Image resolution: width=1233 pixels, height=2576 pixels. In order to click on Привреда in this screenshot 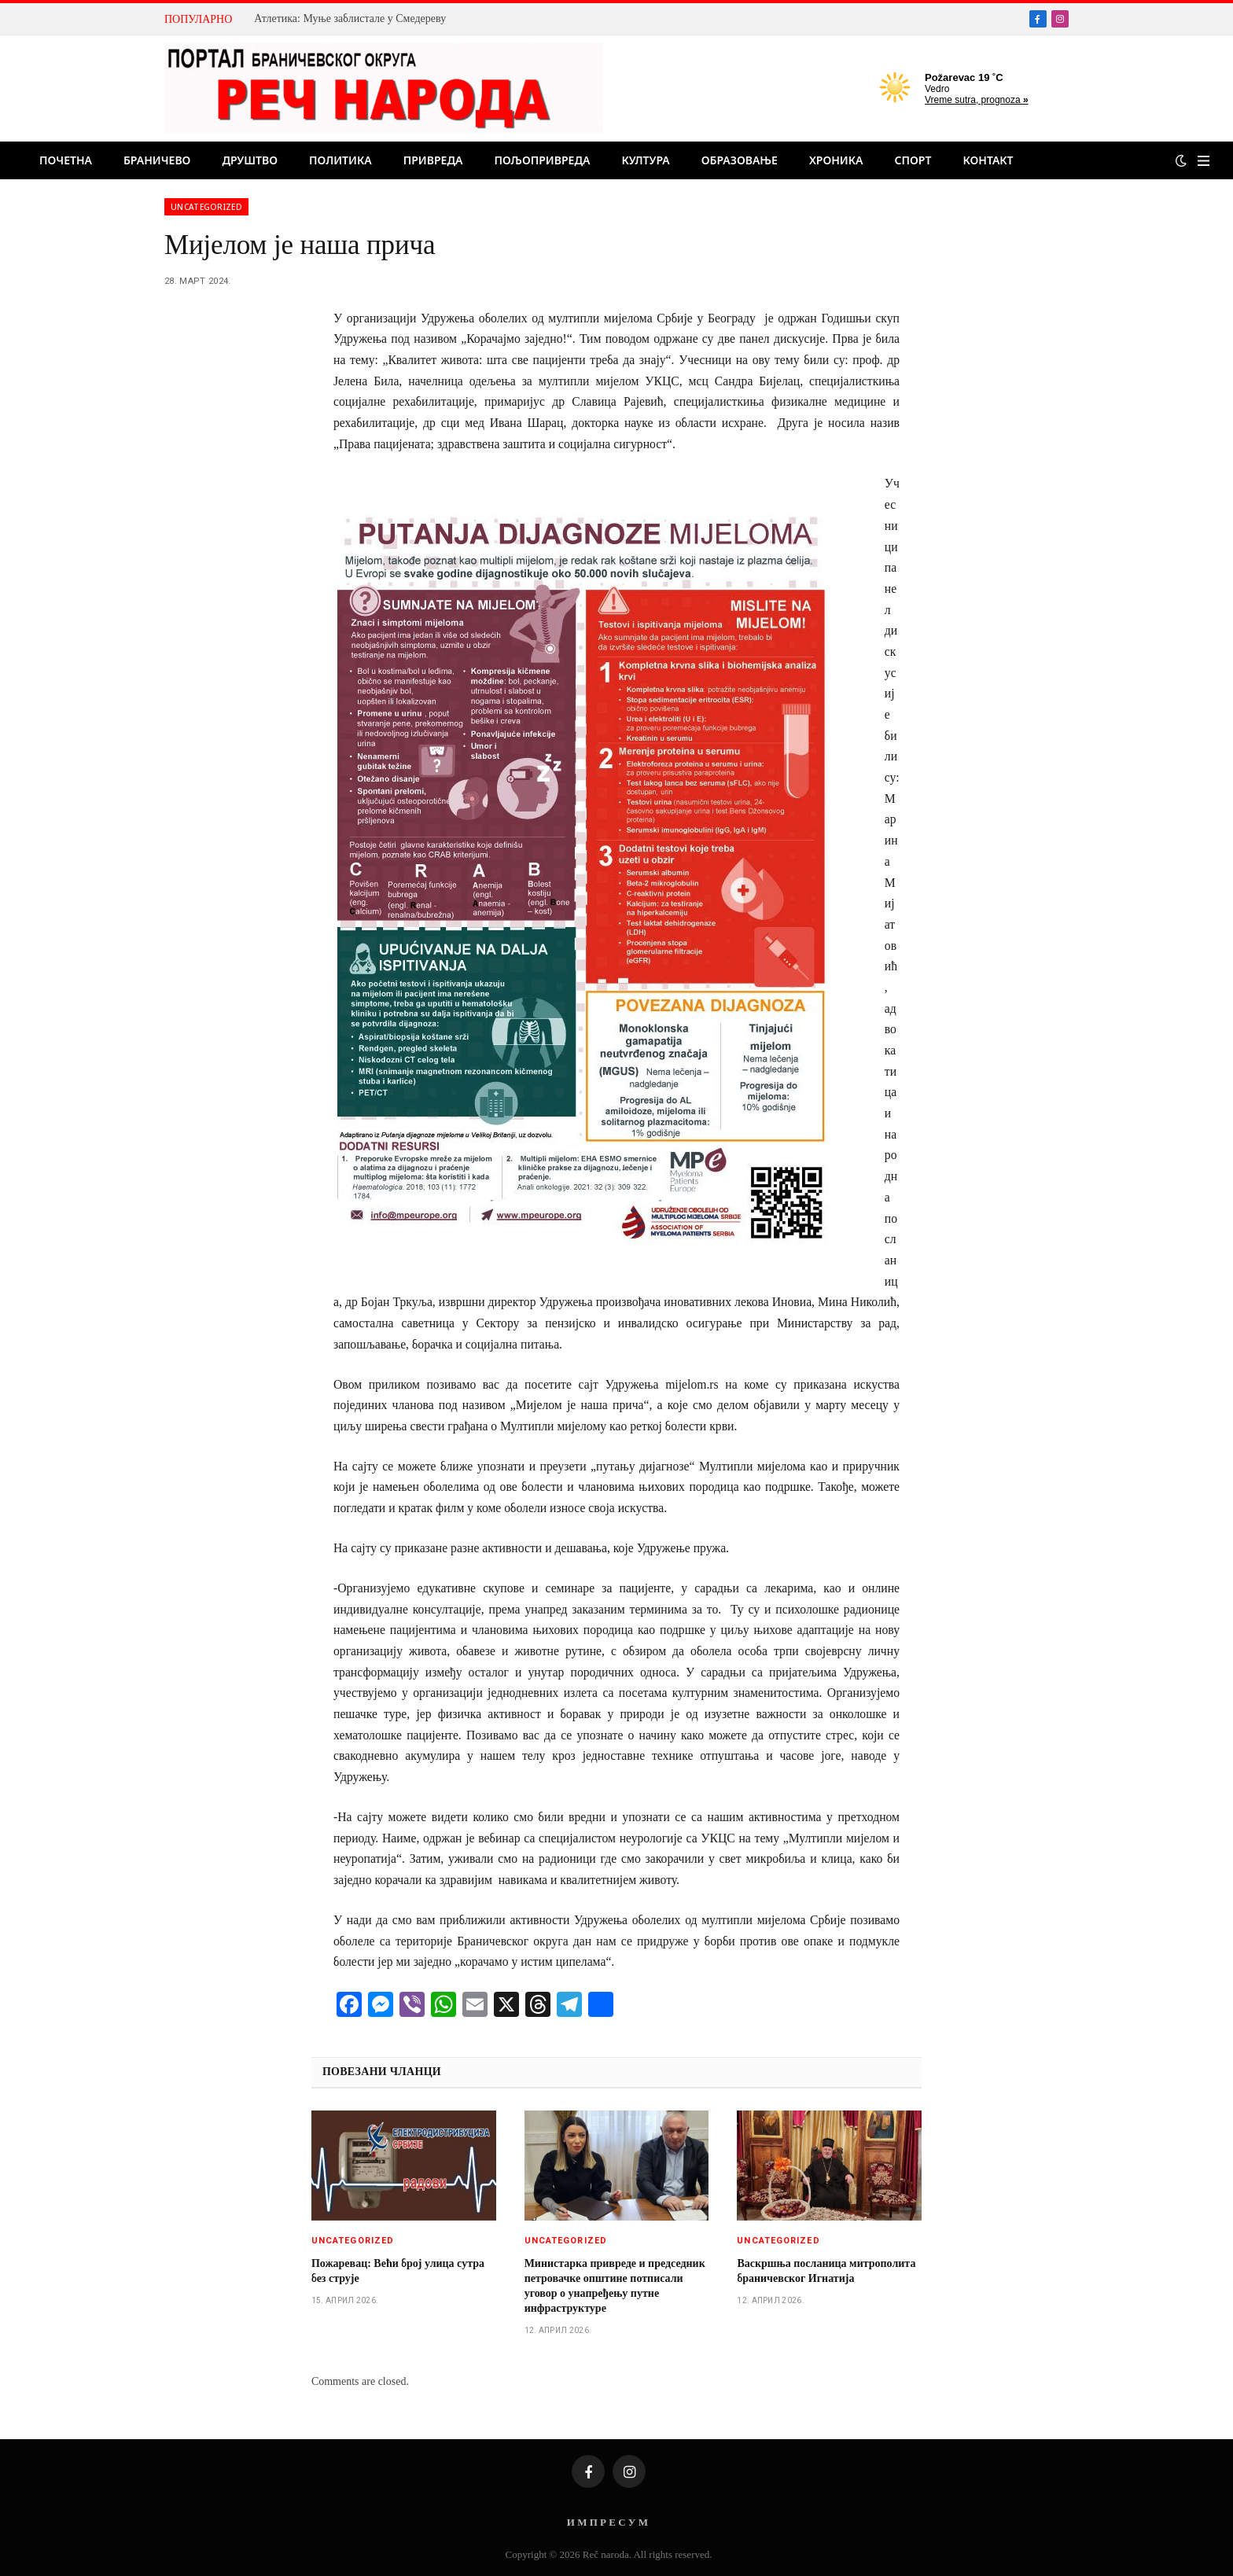, I will do `click(433, 160)`.